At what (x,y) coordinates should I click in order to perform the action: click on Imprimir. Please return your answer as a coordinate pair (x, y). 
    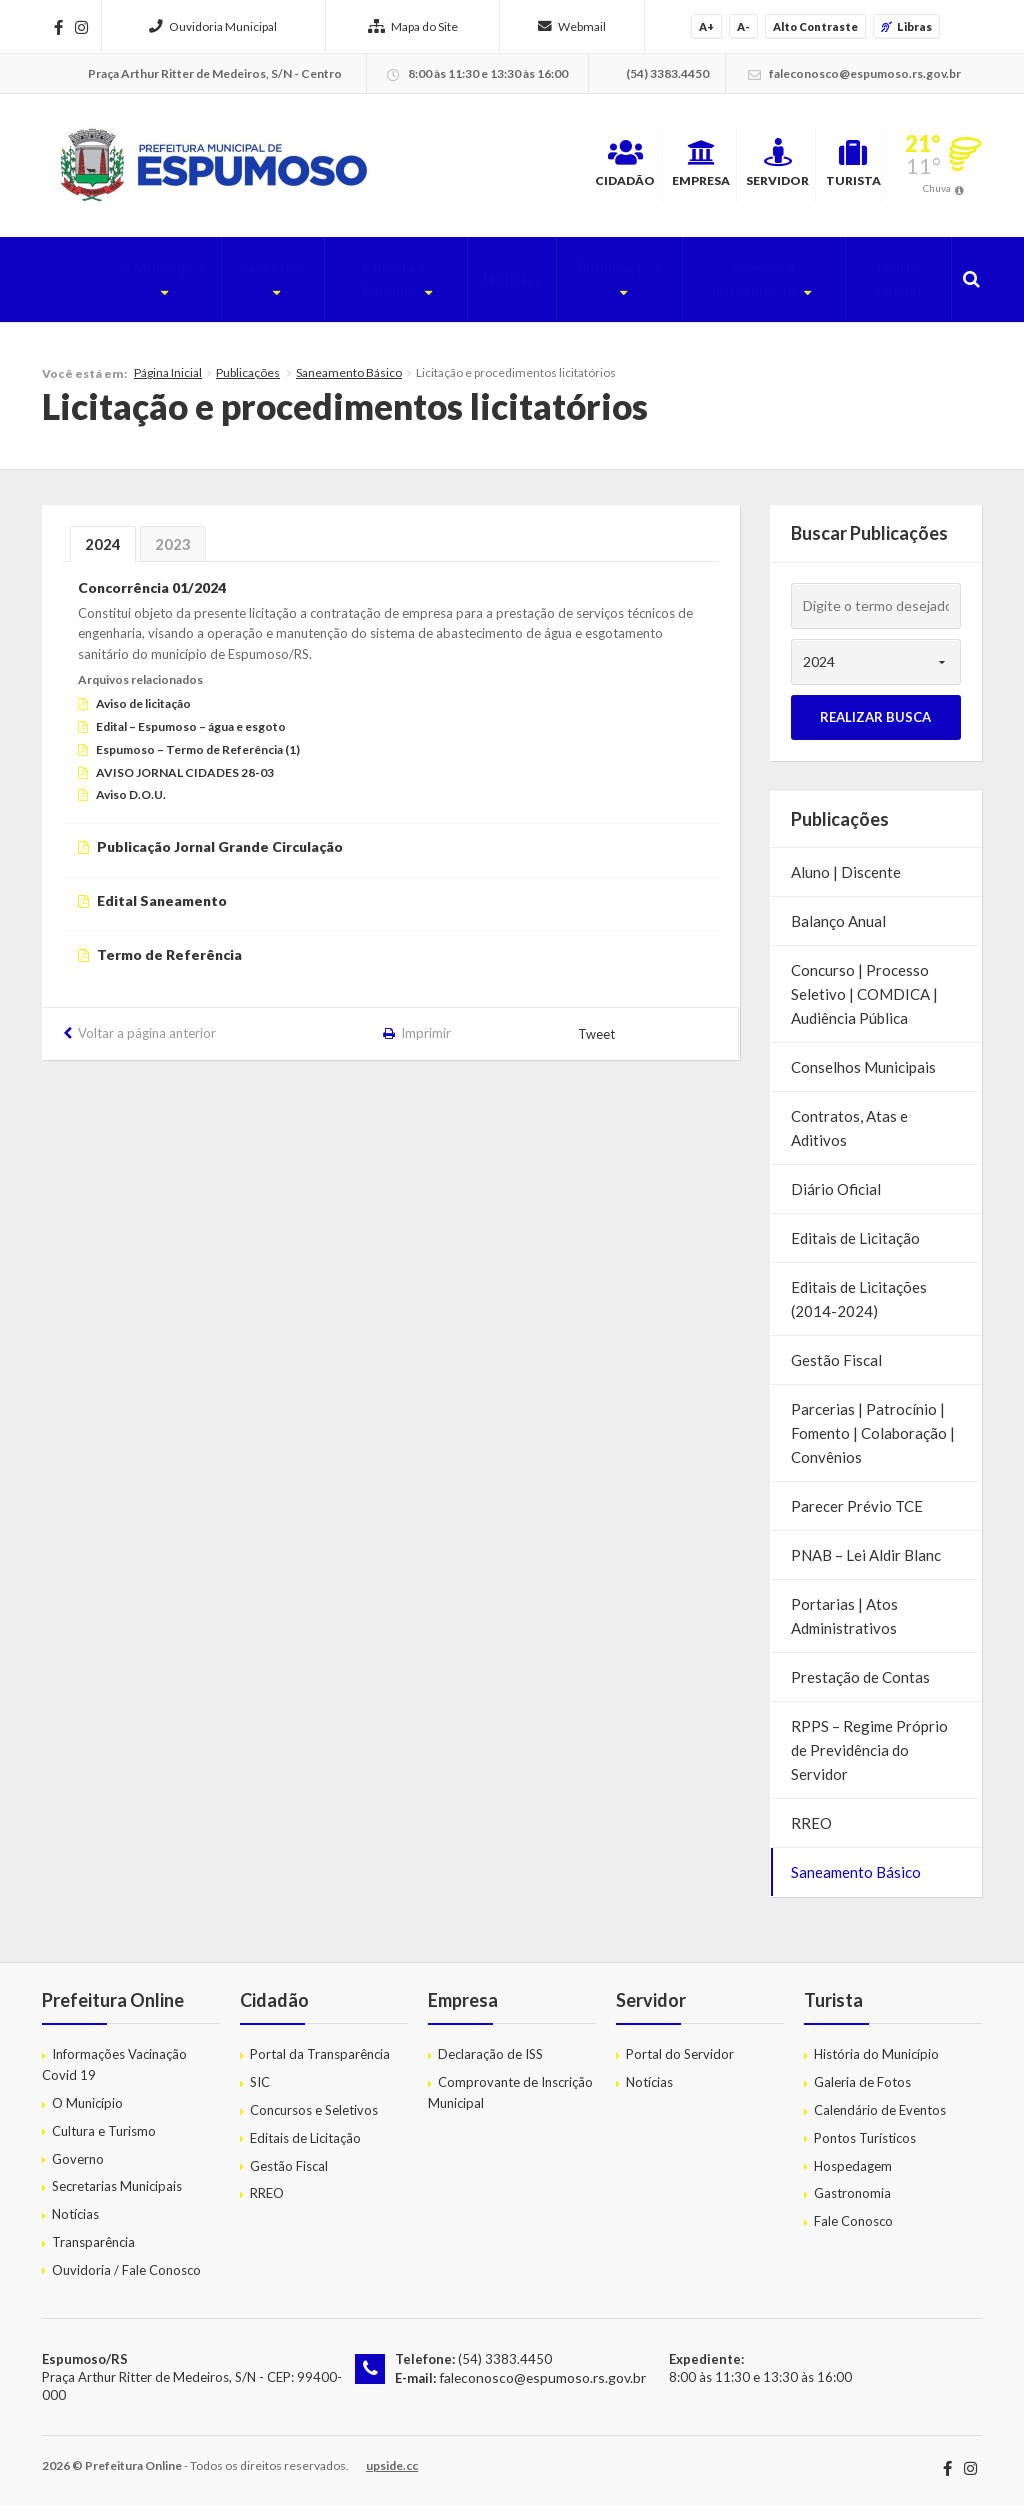
    Looking at the image, I should click on (426, 1044).